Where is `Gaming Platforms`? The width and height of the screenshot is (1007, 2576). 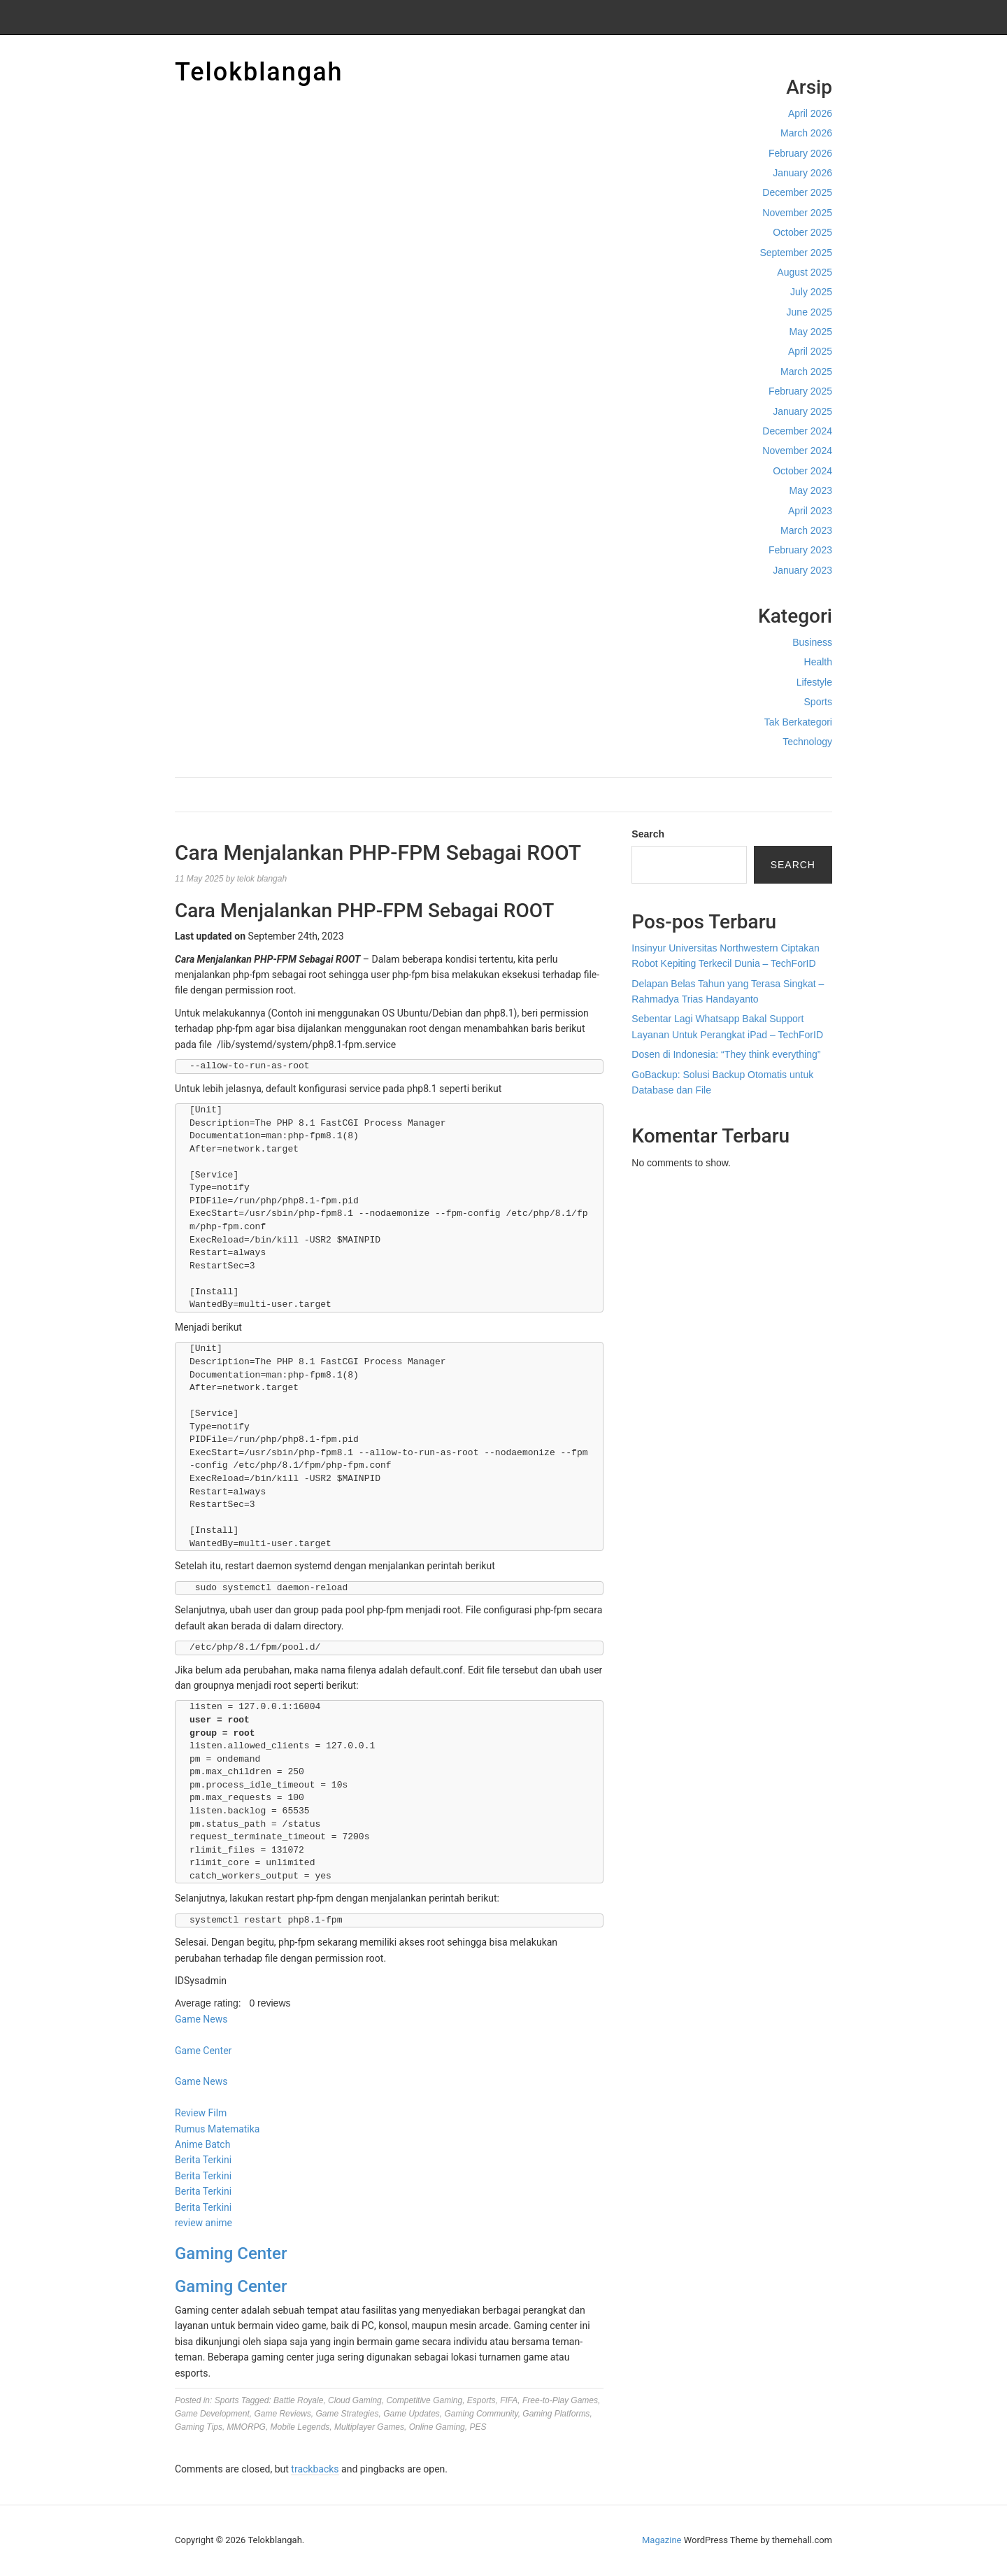
Gaming Platforms is located at coordinates (556, 2414).